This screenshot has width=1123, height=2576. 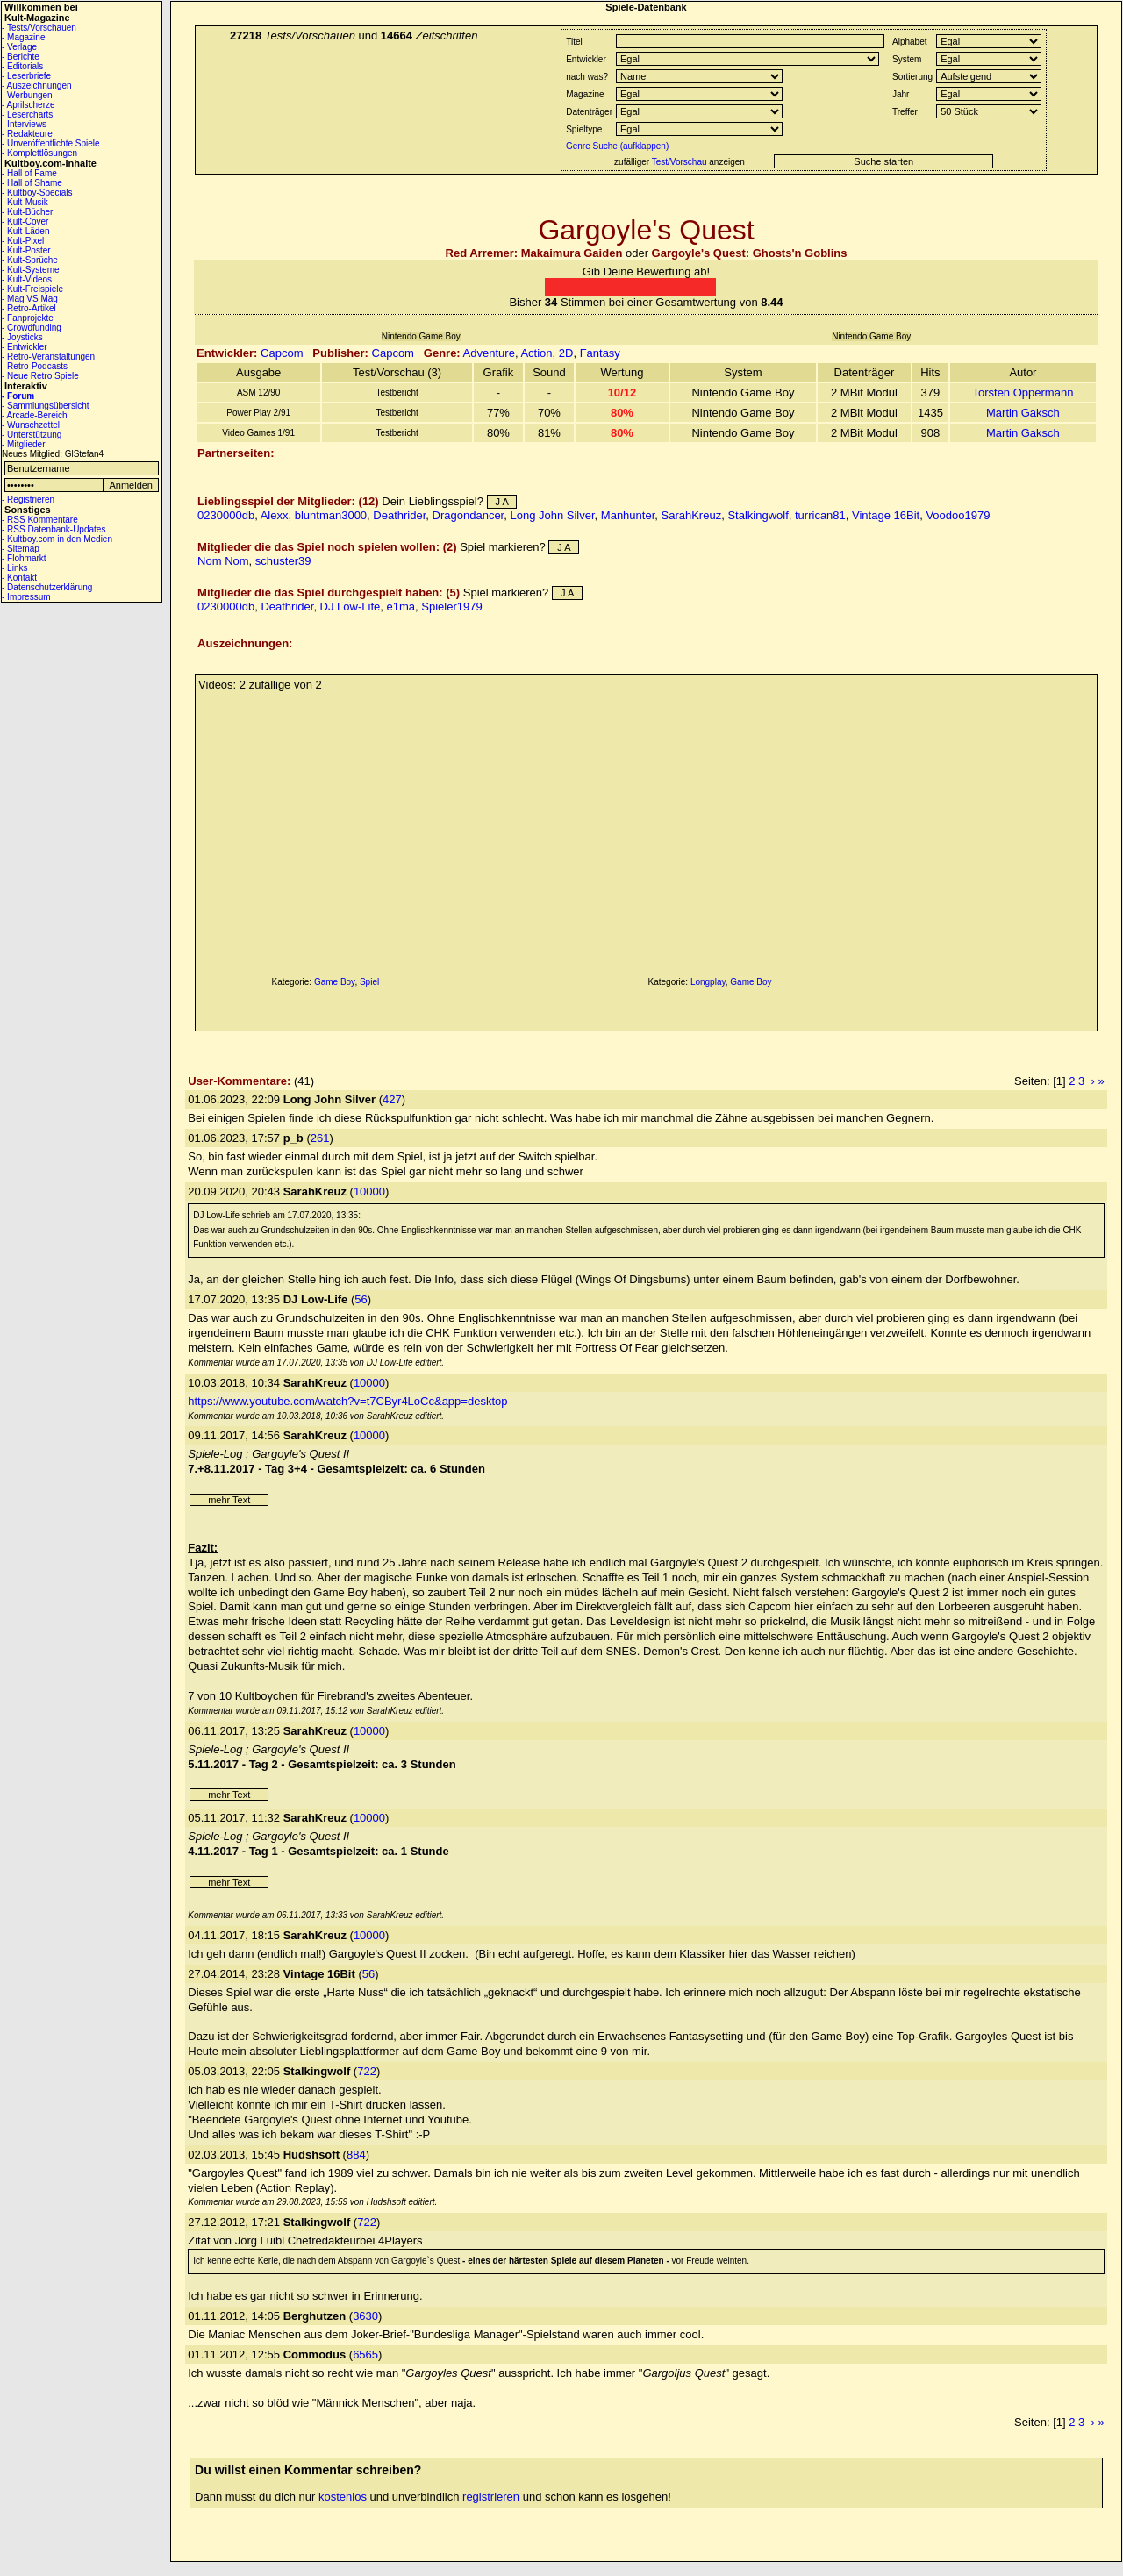 What do you see at coordinates (28, 105) in the screenshot?
I see `- Aprilscherze` at bounding box center [28, 105].